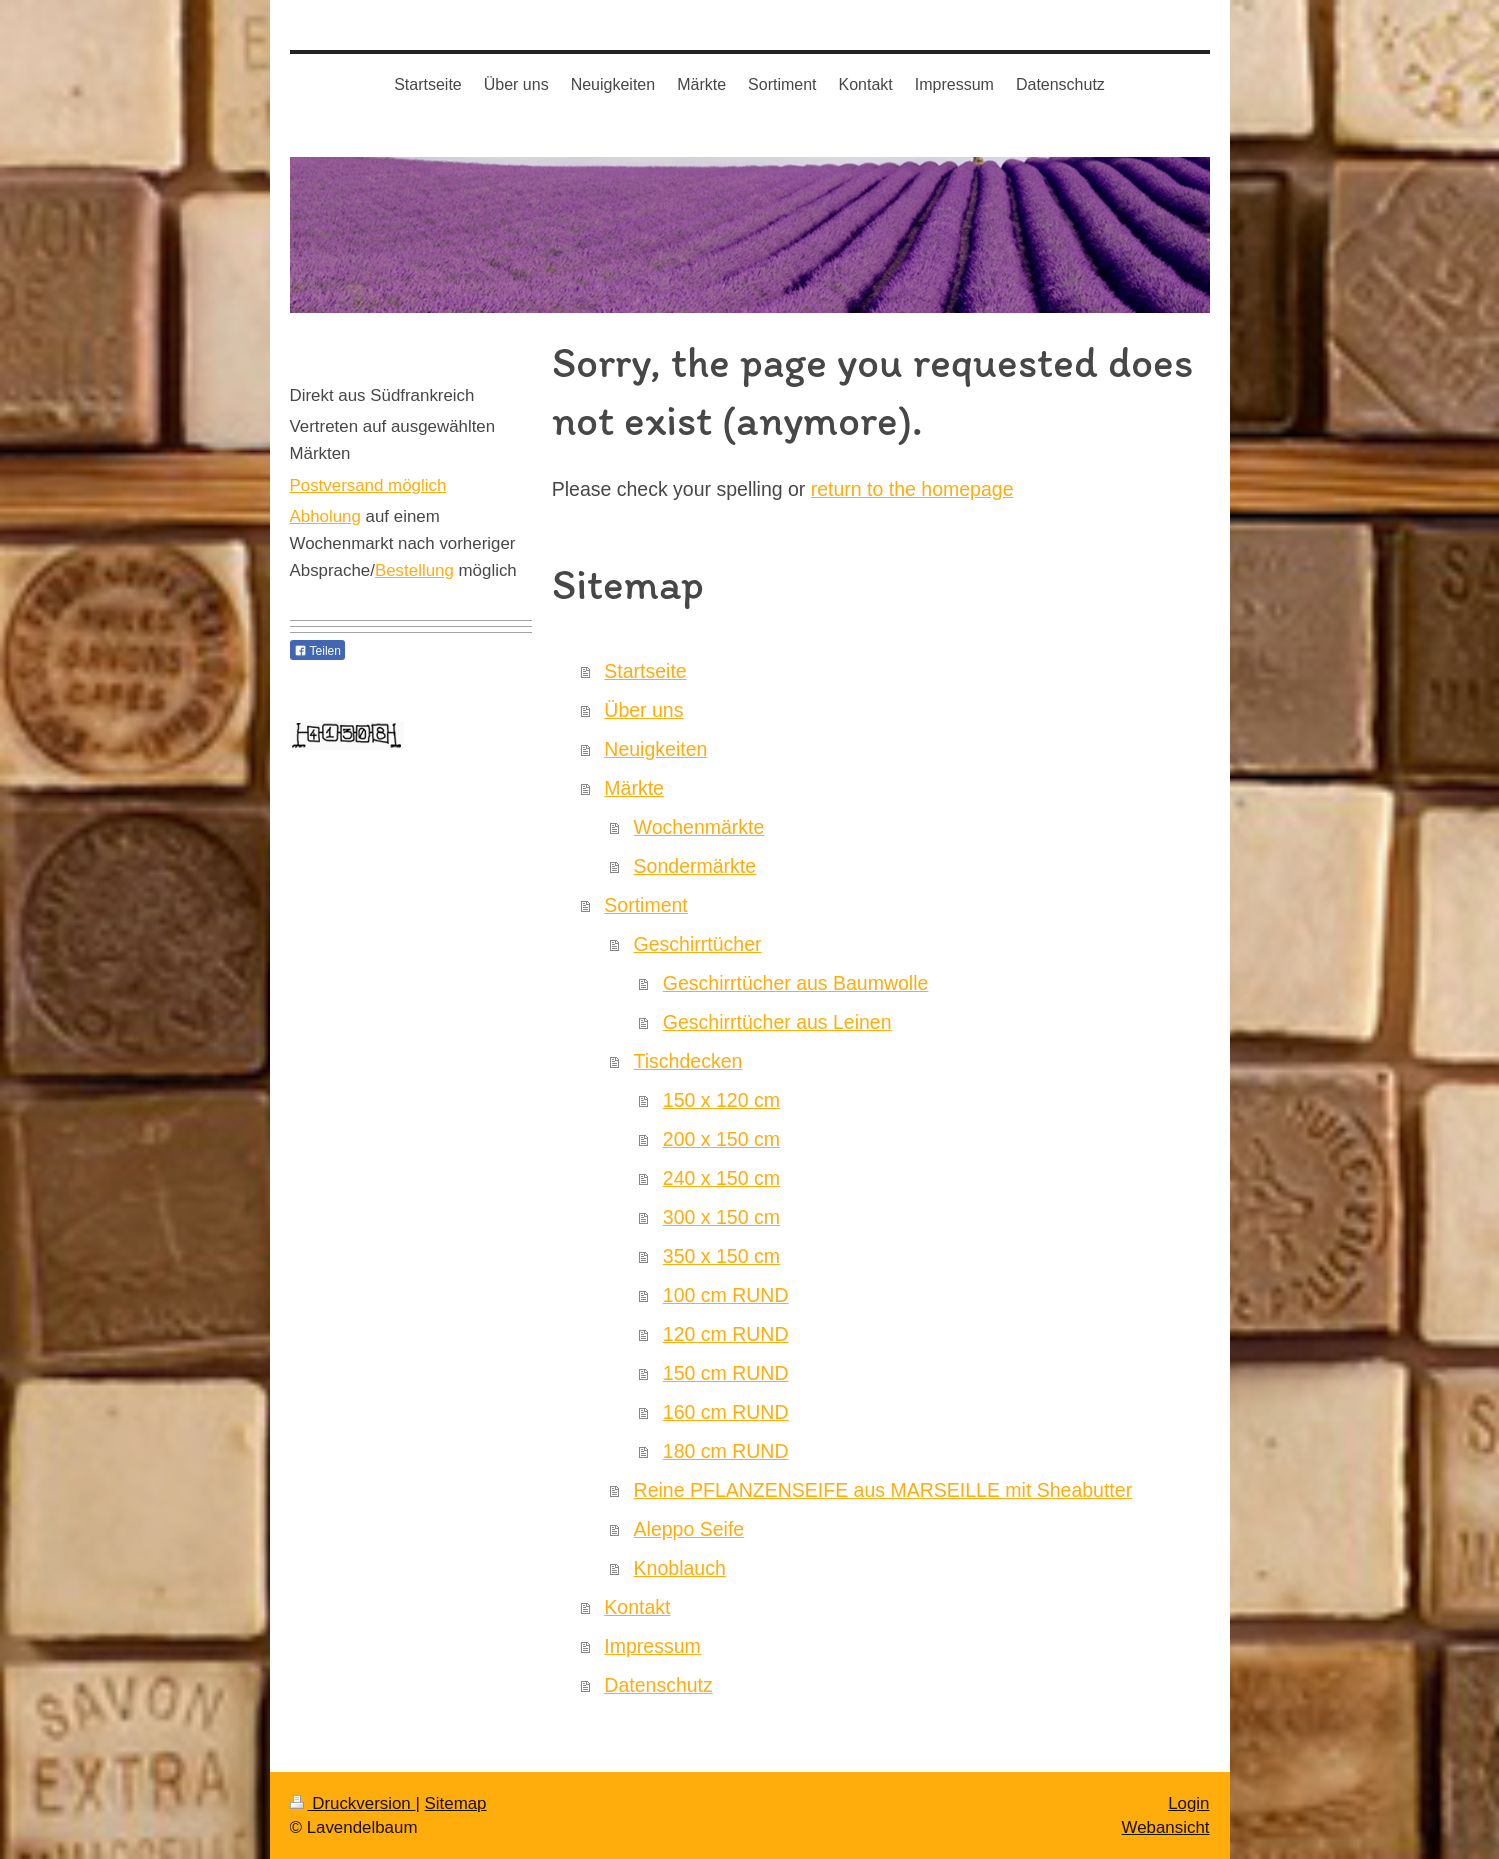  Describe the element at coordinates (456, 1803) in the screenshot. I see `Sitemap` at that location.